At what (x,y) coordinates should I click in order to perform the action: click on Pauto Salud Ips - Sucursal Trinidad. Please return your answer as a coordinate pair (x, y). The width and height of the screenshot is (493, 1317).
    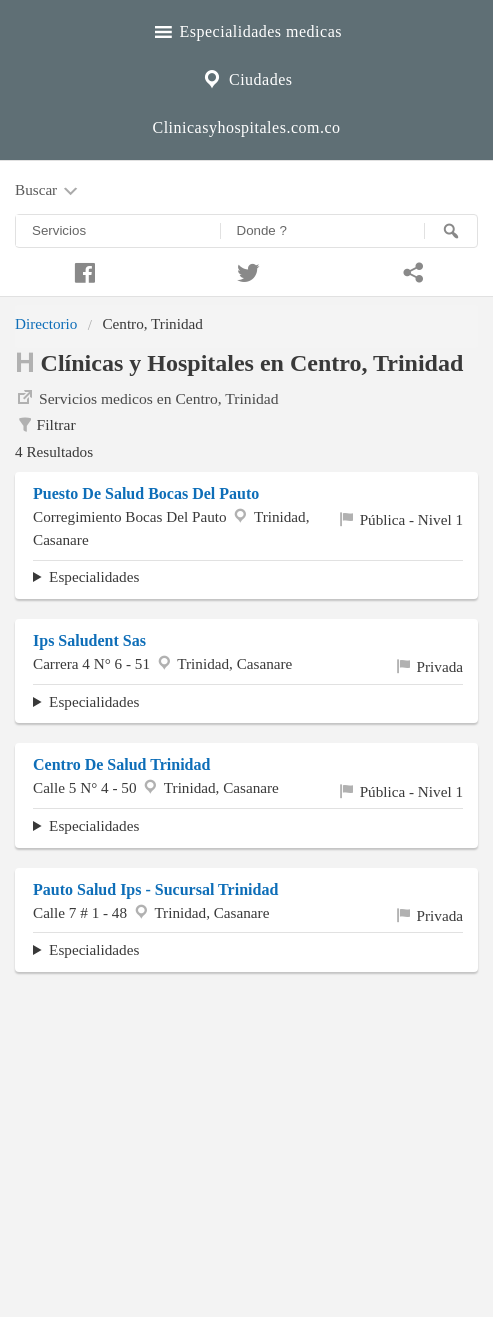
    Looking at the image, I should click on (155, 889).